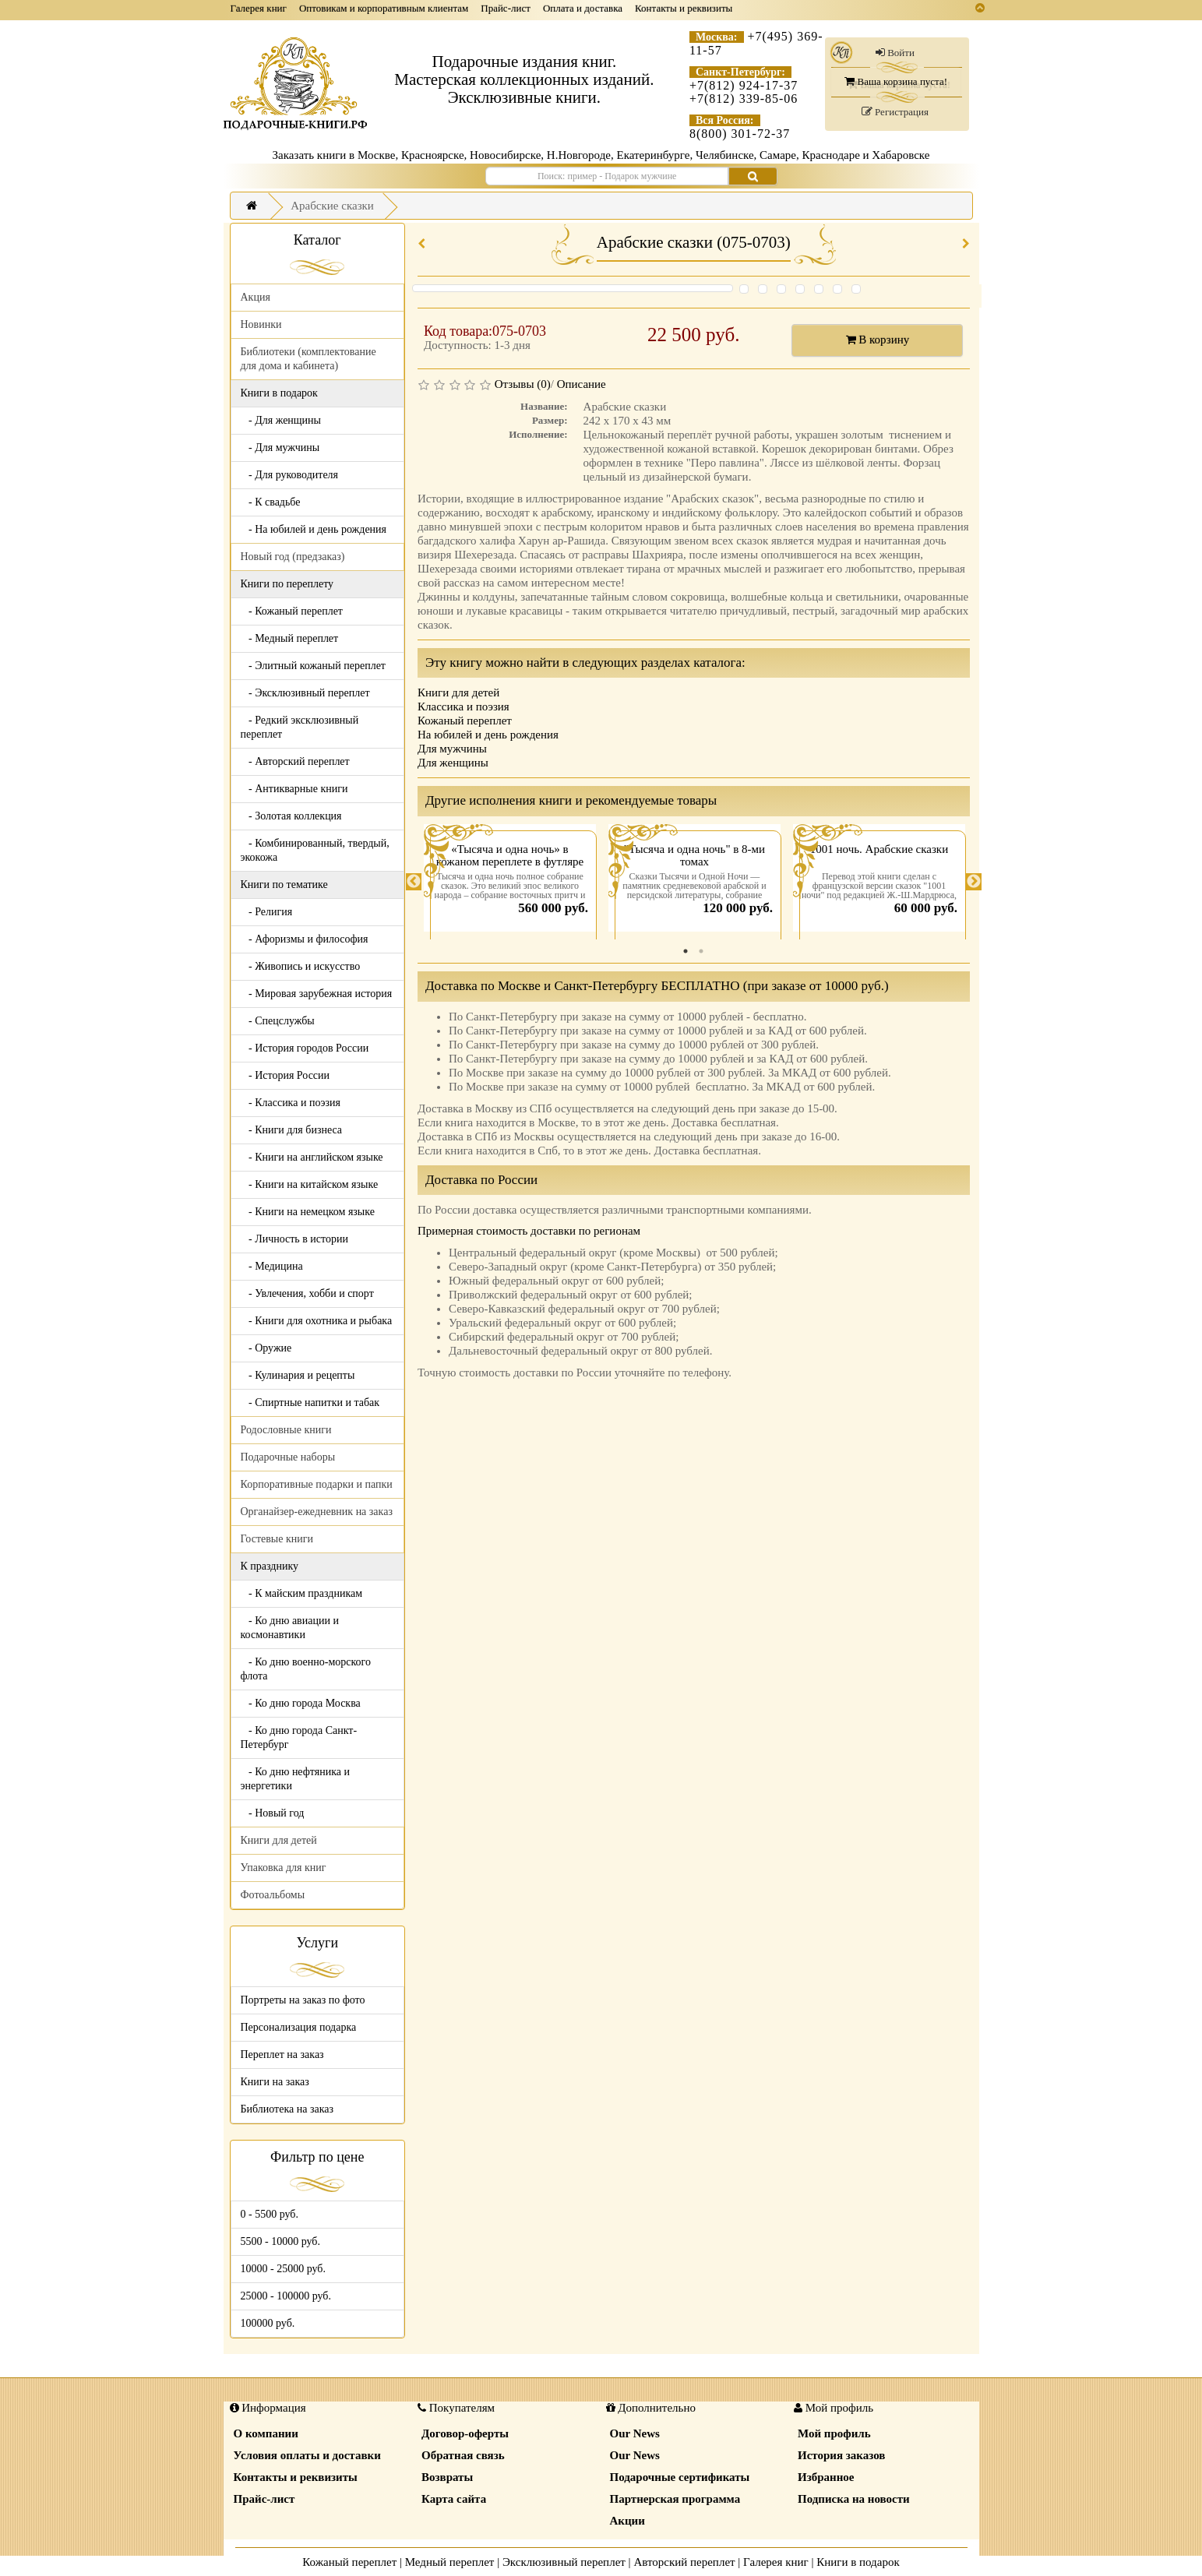  What do you see at coordinates (581, 384) in the screenshot?
I see `Описание` at bounding box center [581, 384].